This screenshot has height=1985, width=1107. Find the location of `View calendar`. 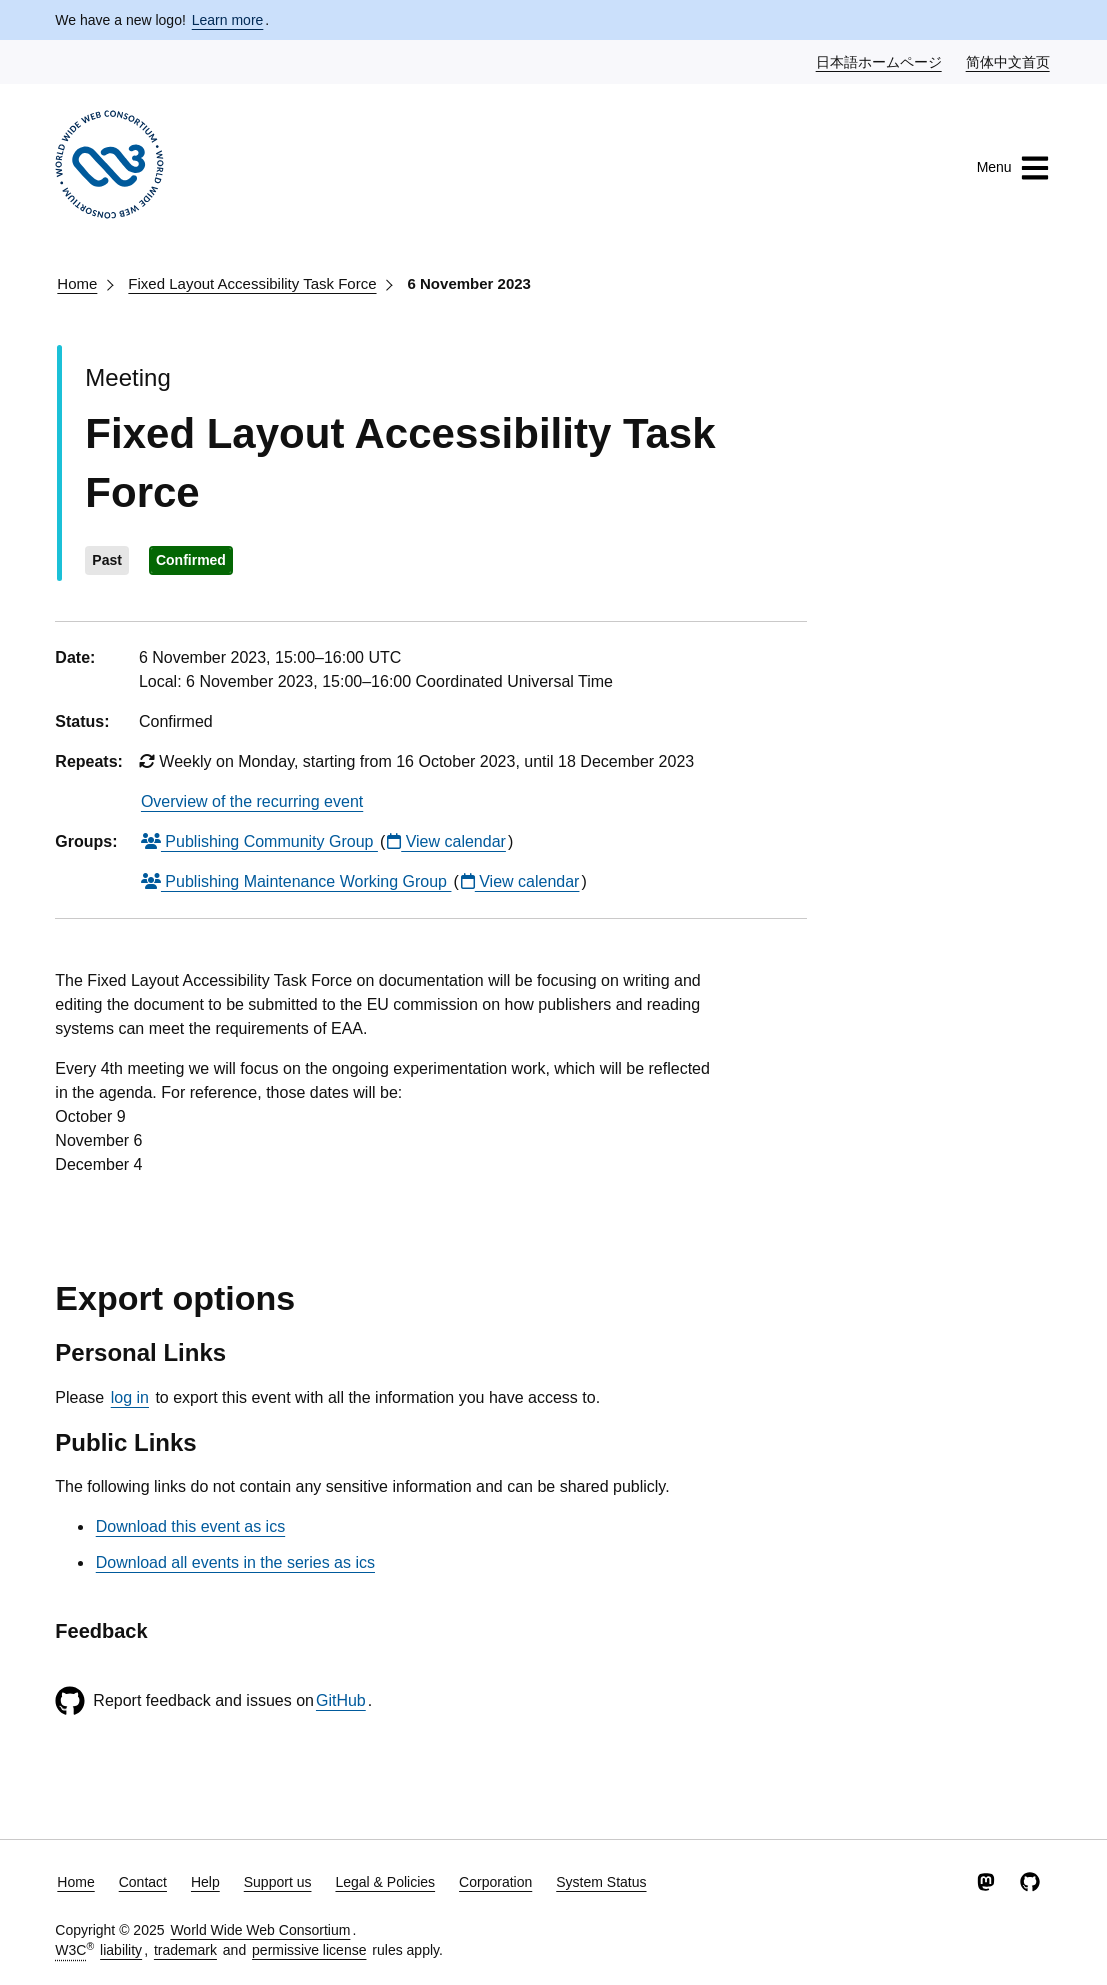

View calendar is located at coordinates (446, 841).